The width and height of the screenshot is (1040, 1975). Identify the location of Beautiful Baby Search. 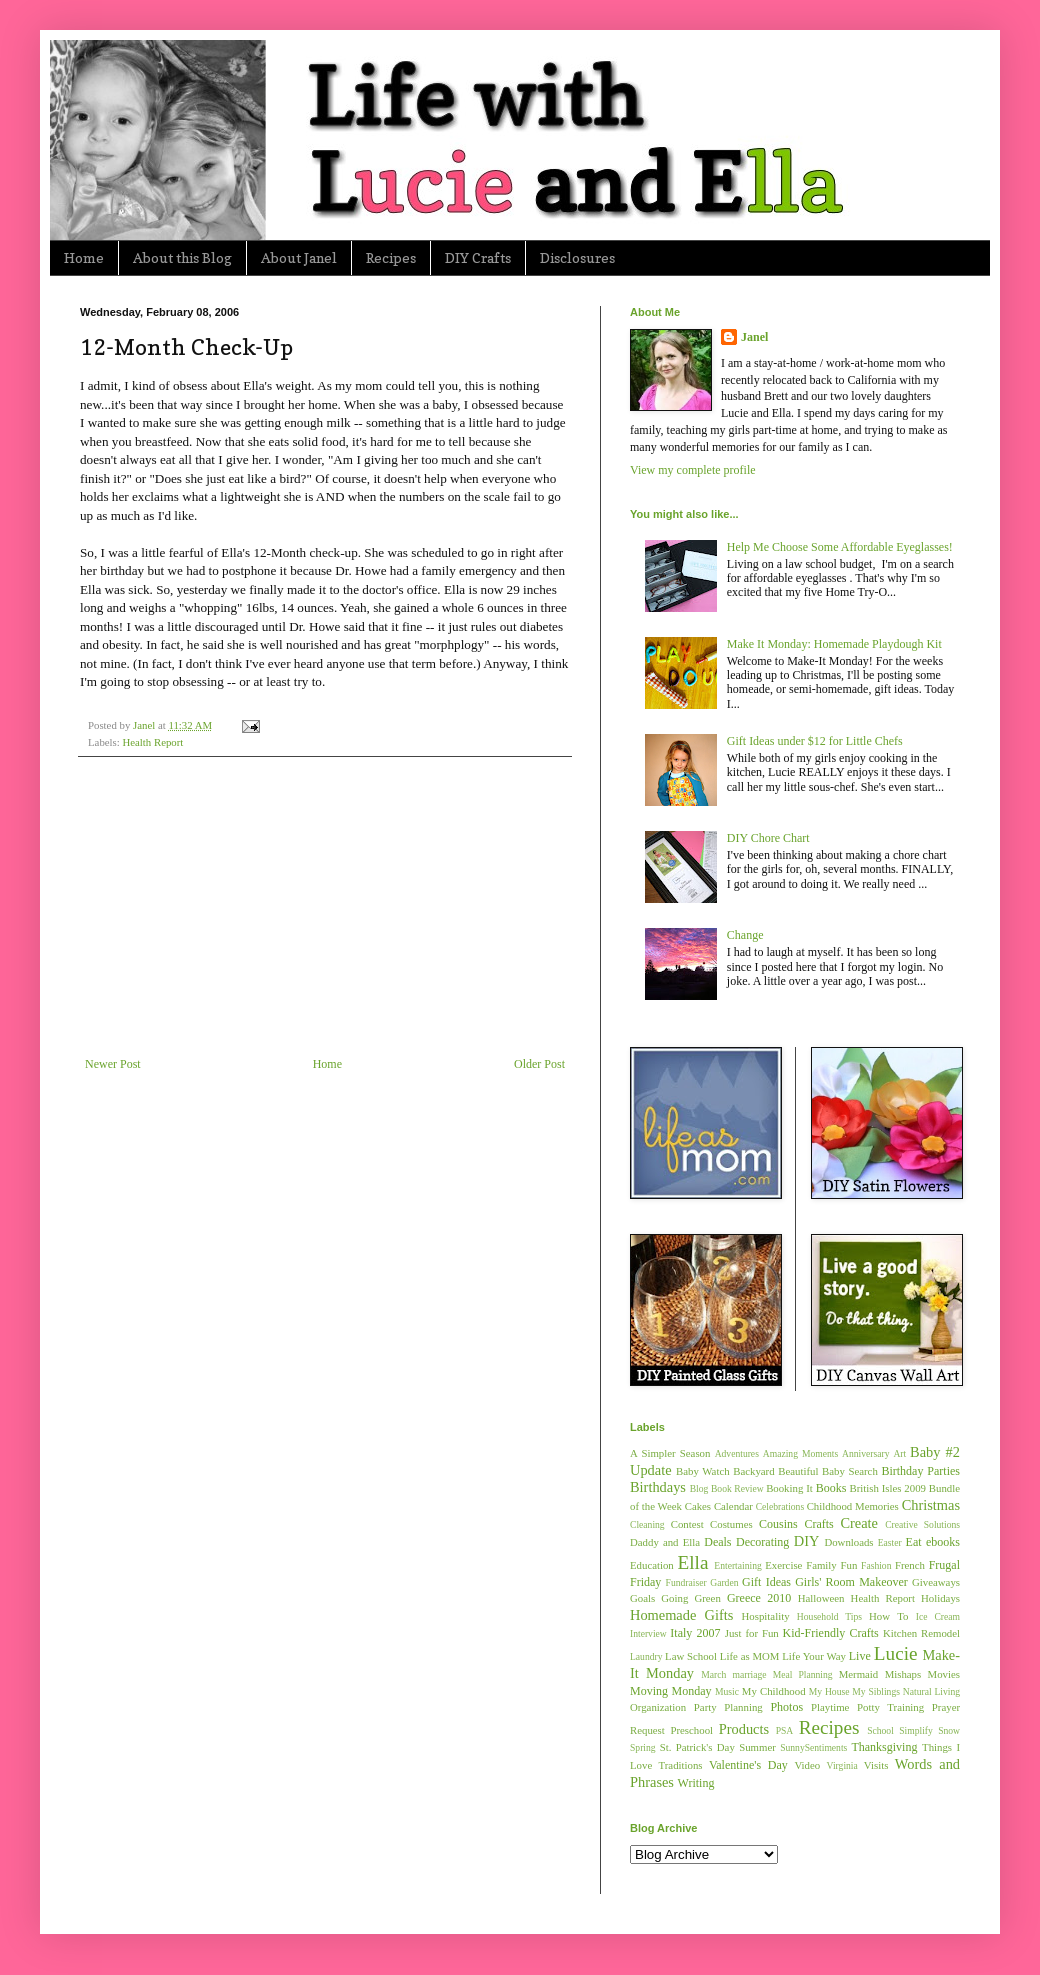
(828, 1471).